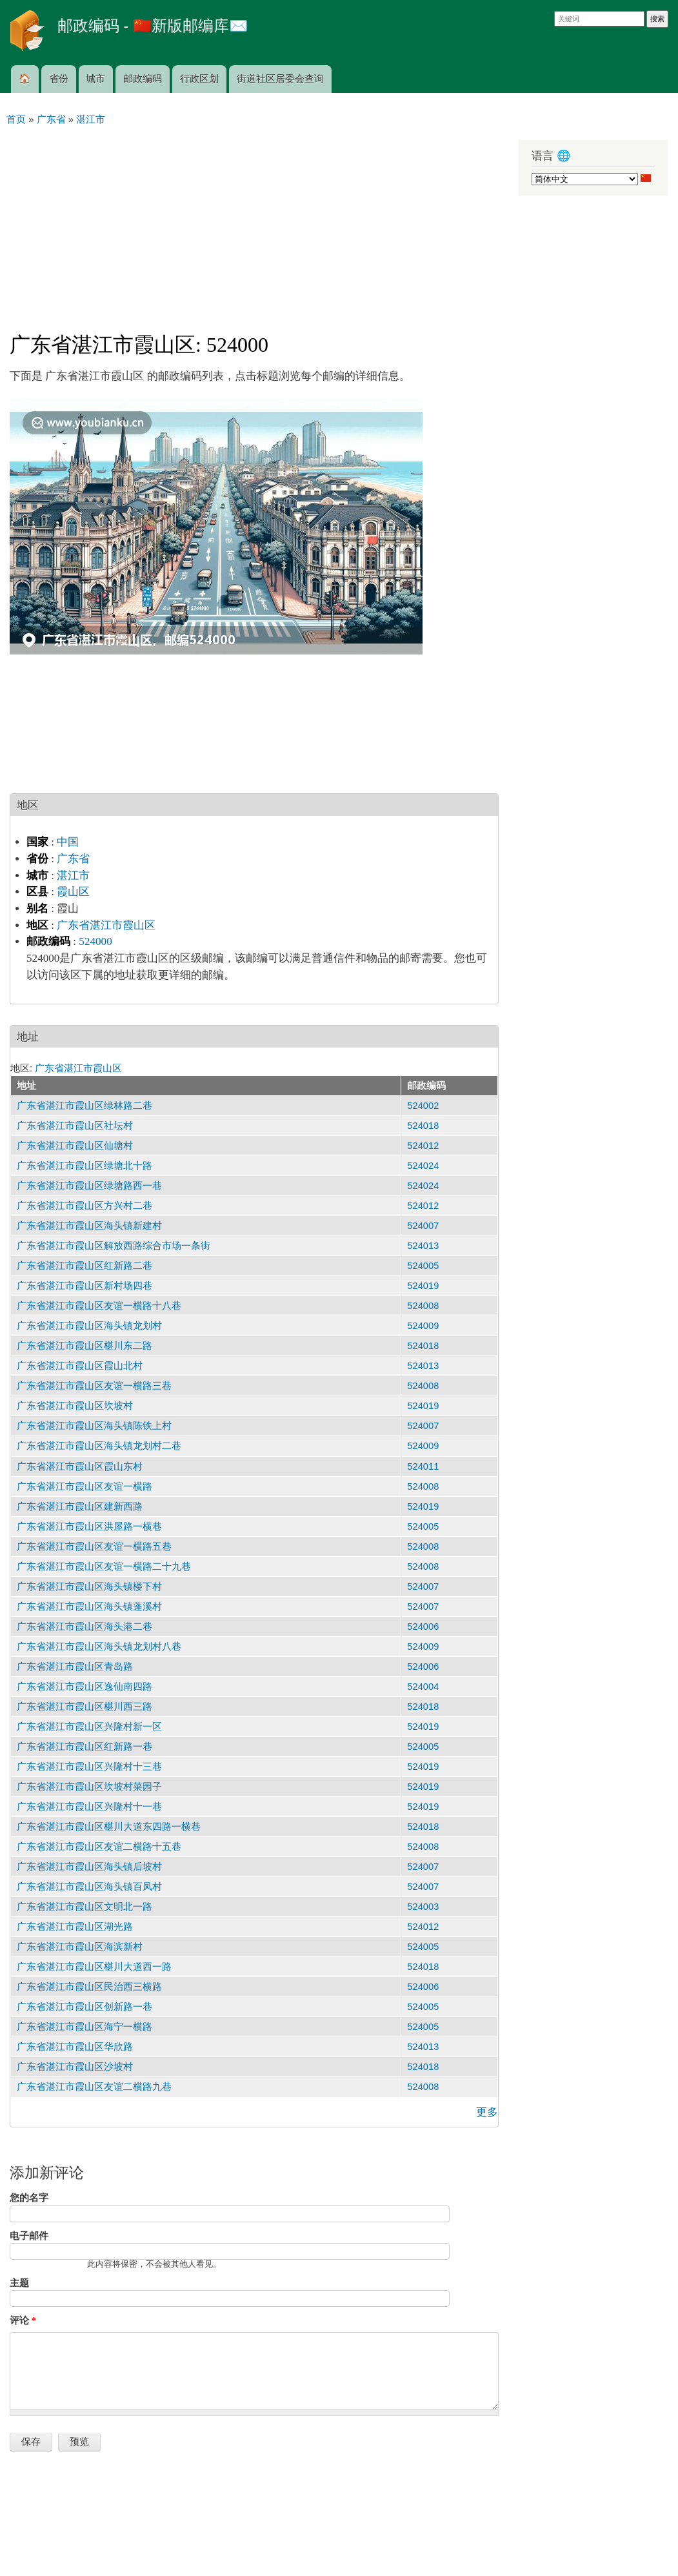 This screenshot has height=2576, width=678. What do you see at coordinates (280, 79) in the screenshot?
I see `街道社区居委会查询` at bounding box center [280, 79].